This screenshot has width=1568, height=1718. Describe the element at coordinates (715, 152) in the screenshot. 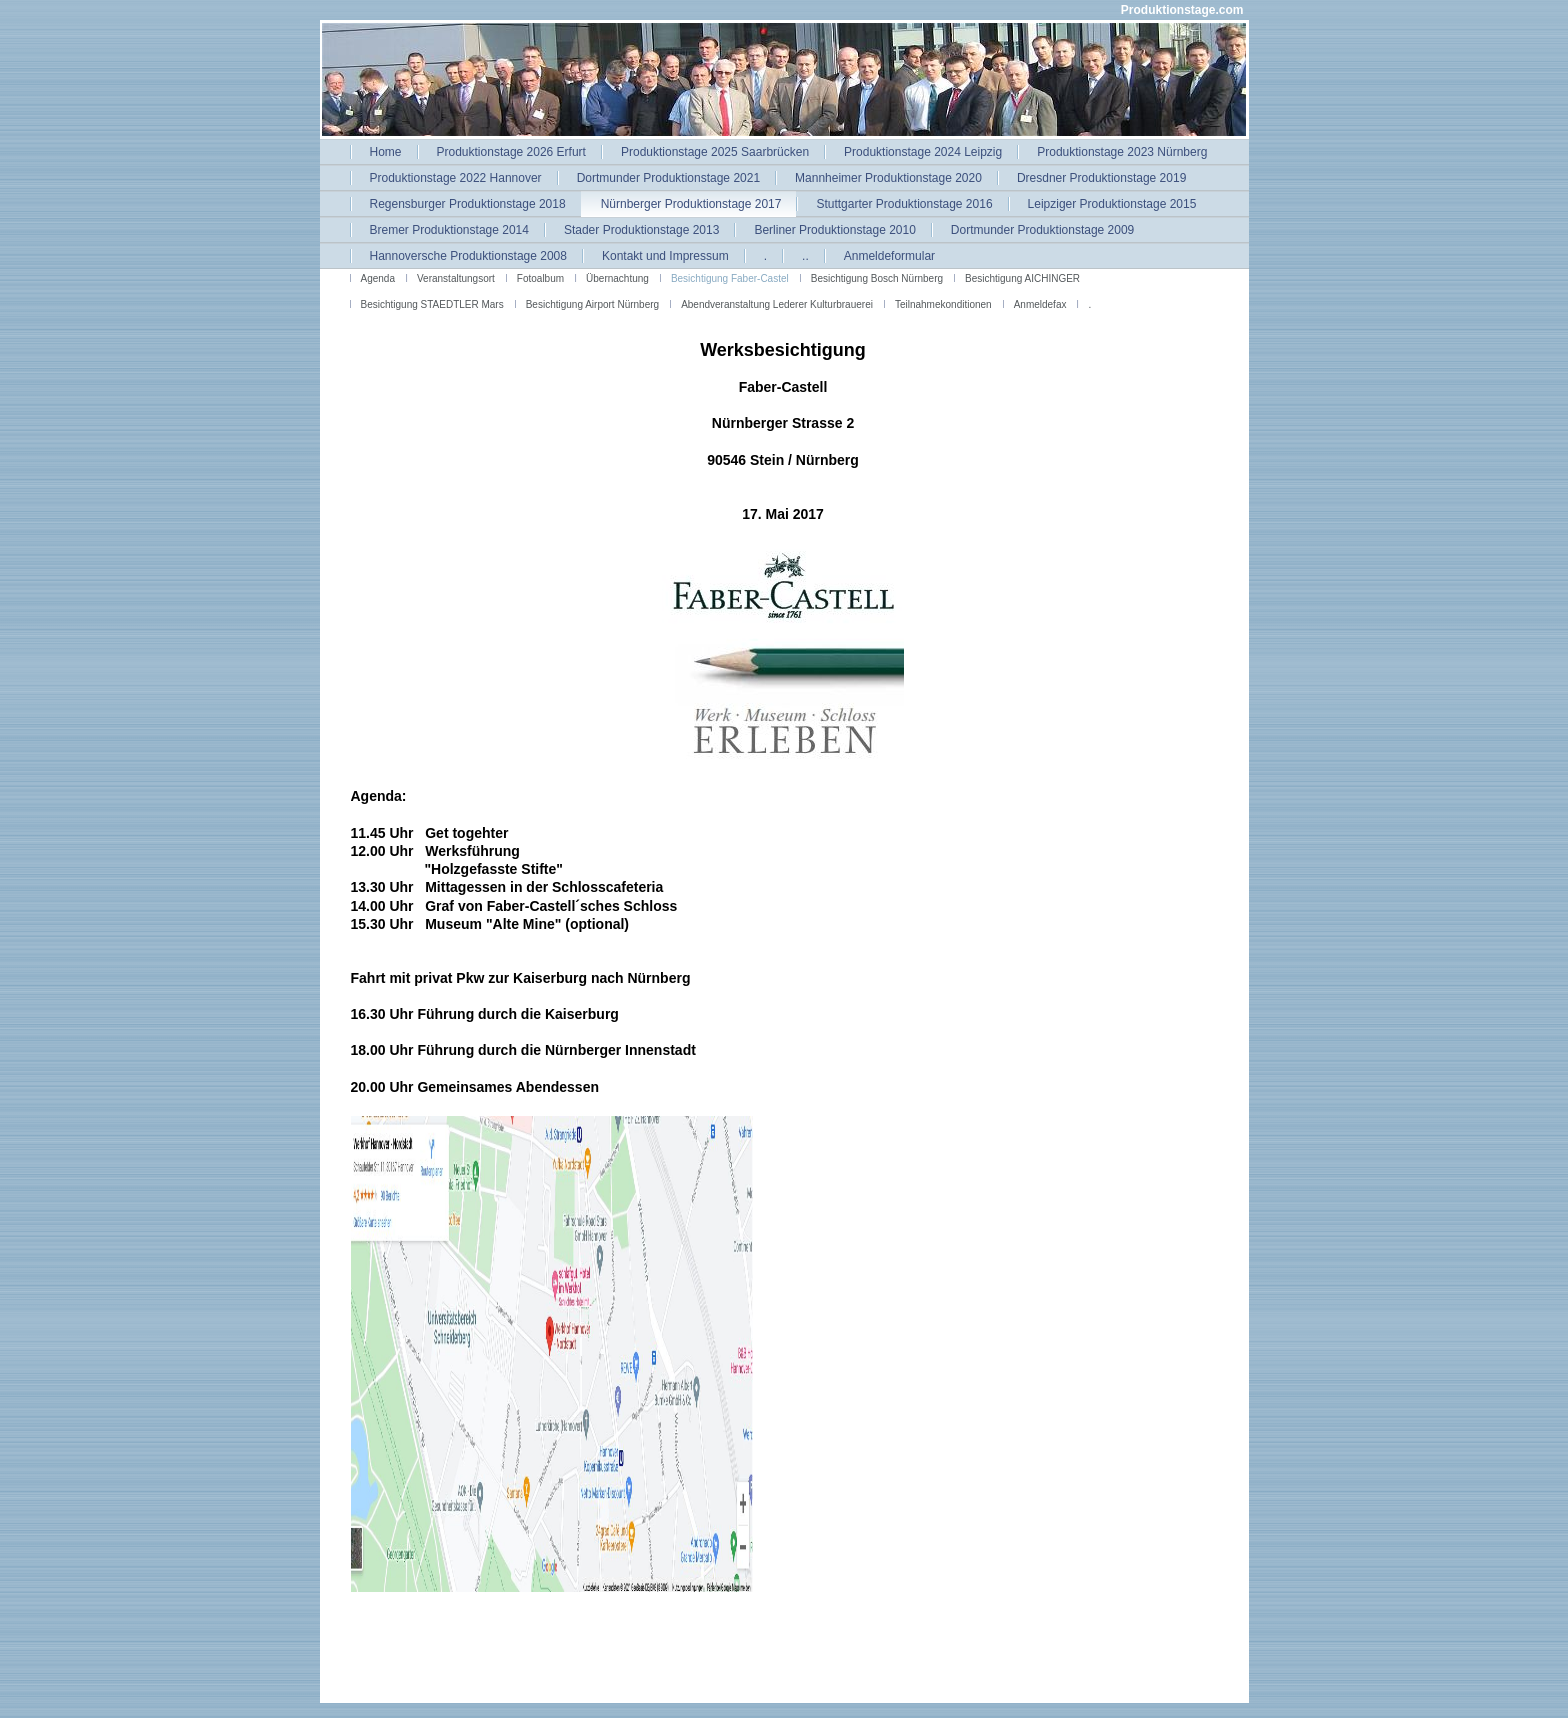

I see `Produktionstage 2025 Saarbrücken` at that location.